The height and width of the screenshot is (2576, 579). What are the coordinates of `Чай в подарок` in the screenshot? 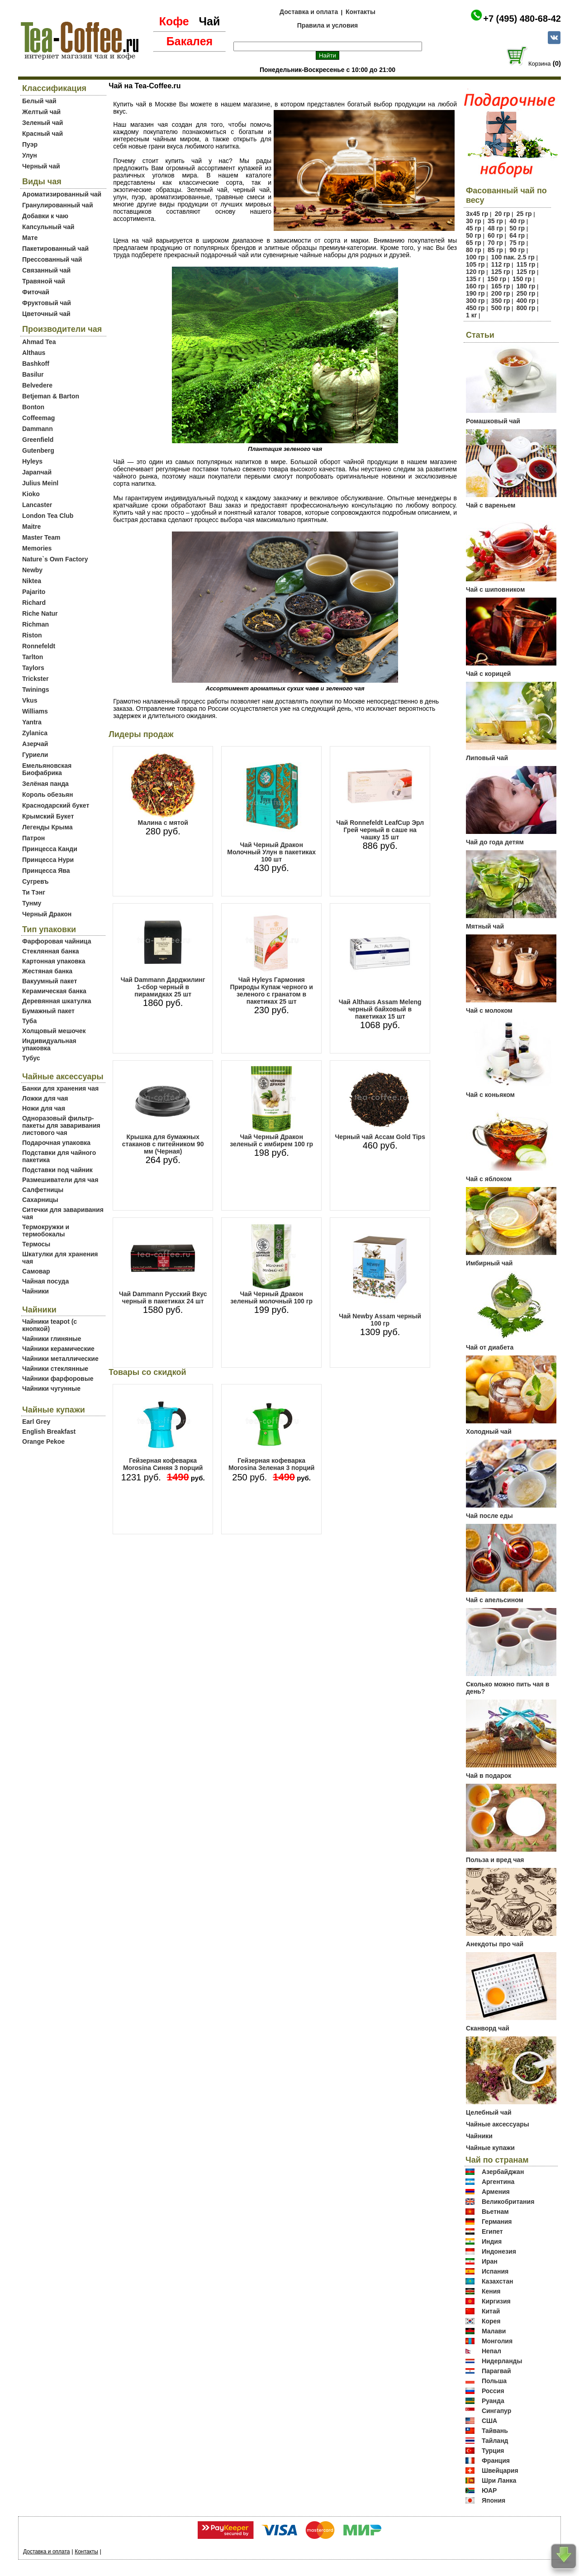 It's located at (488, 1775).